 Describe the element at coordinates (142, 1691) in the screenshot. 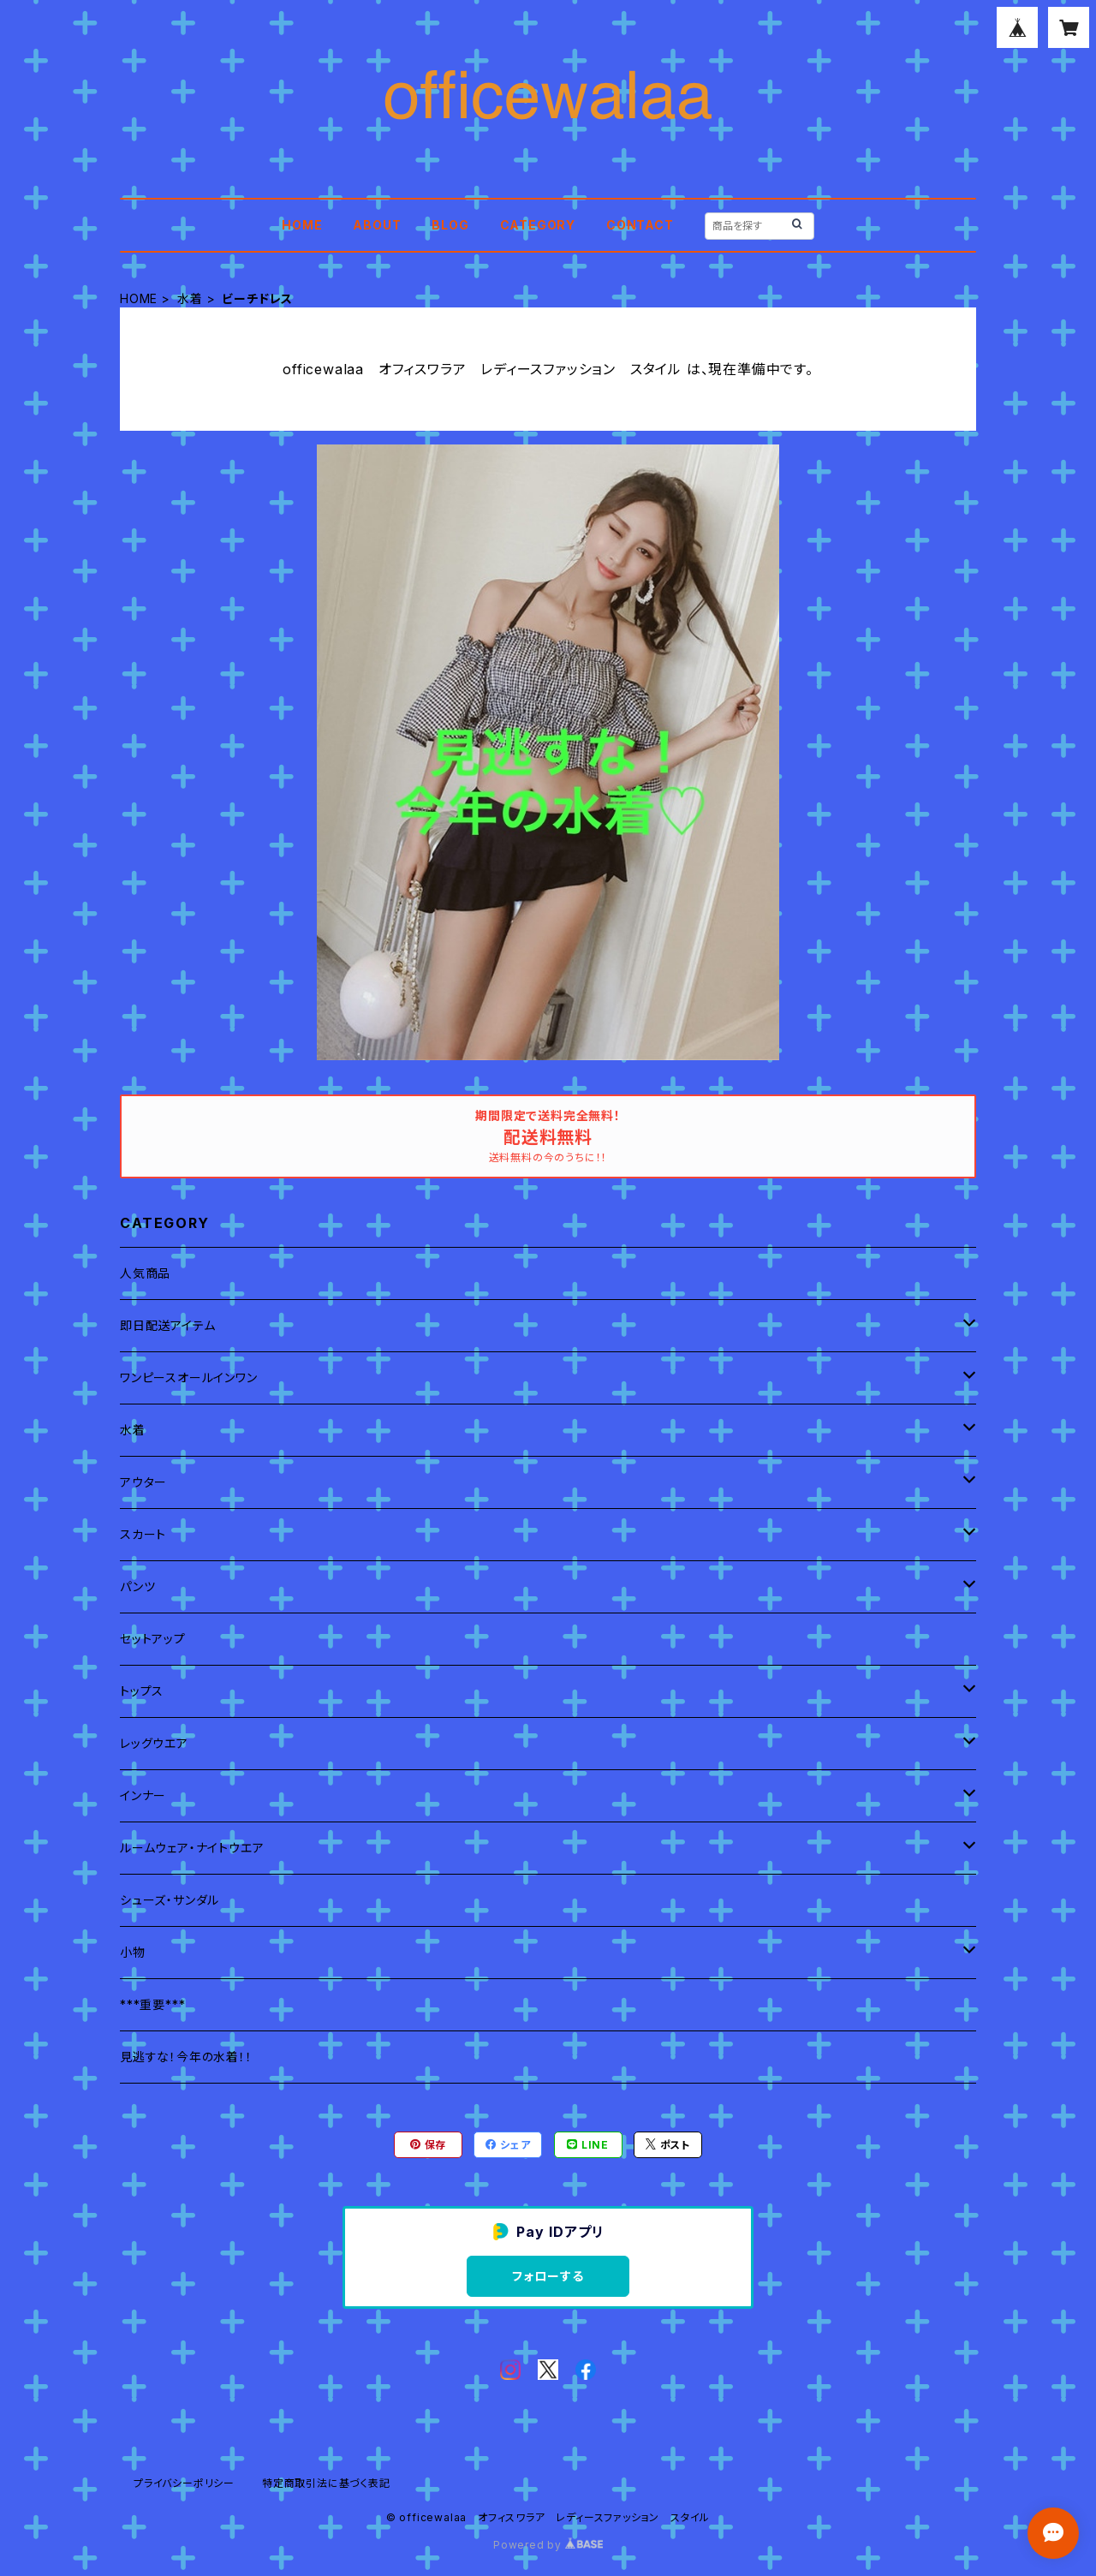

I see `トップス` at that location.